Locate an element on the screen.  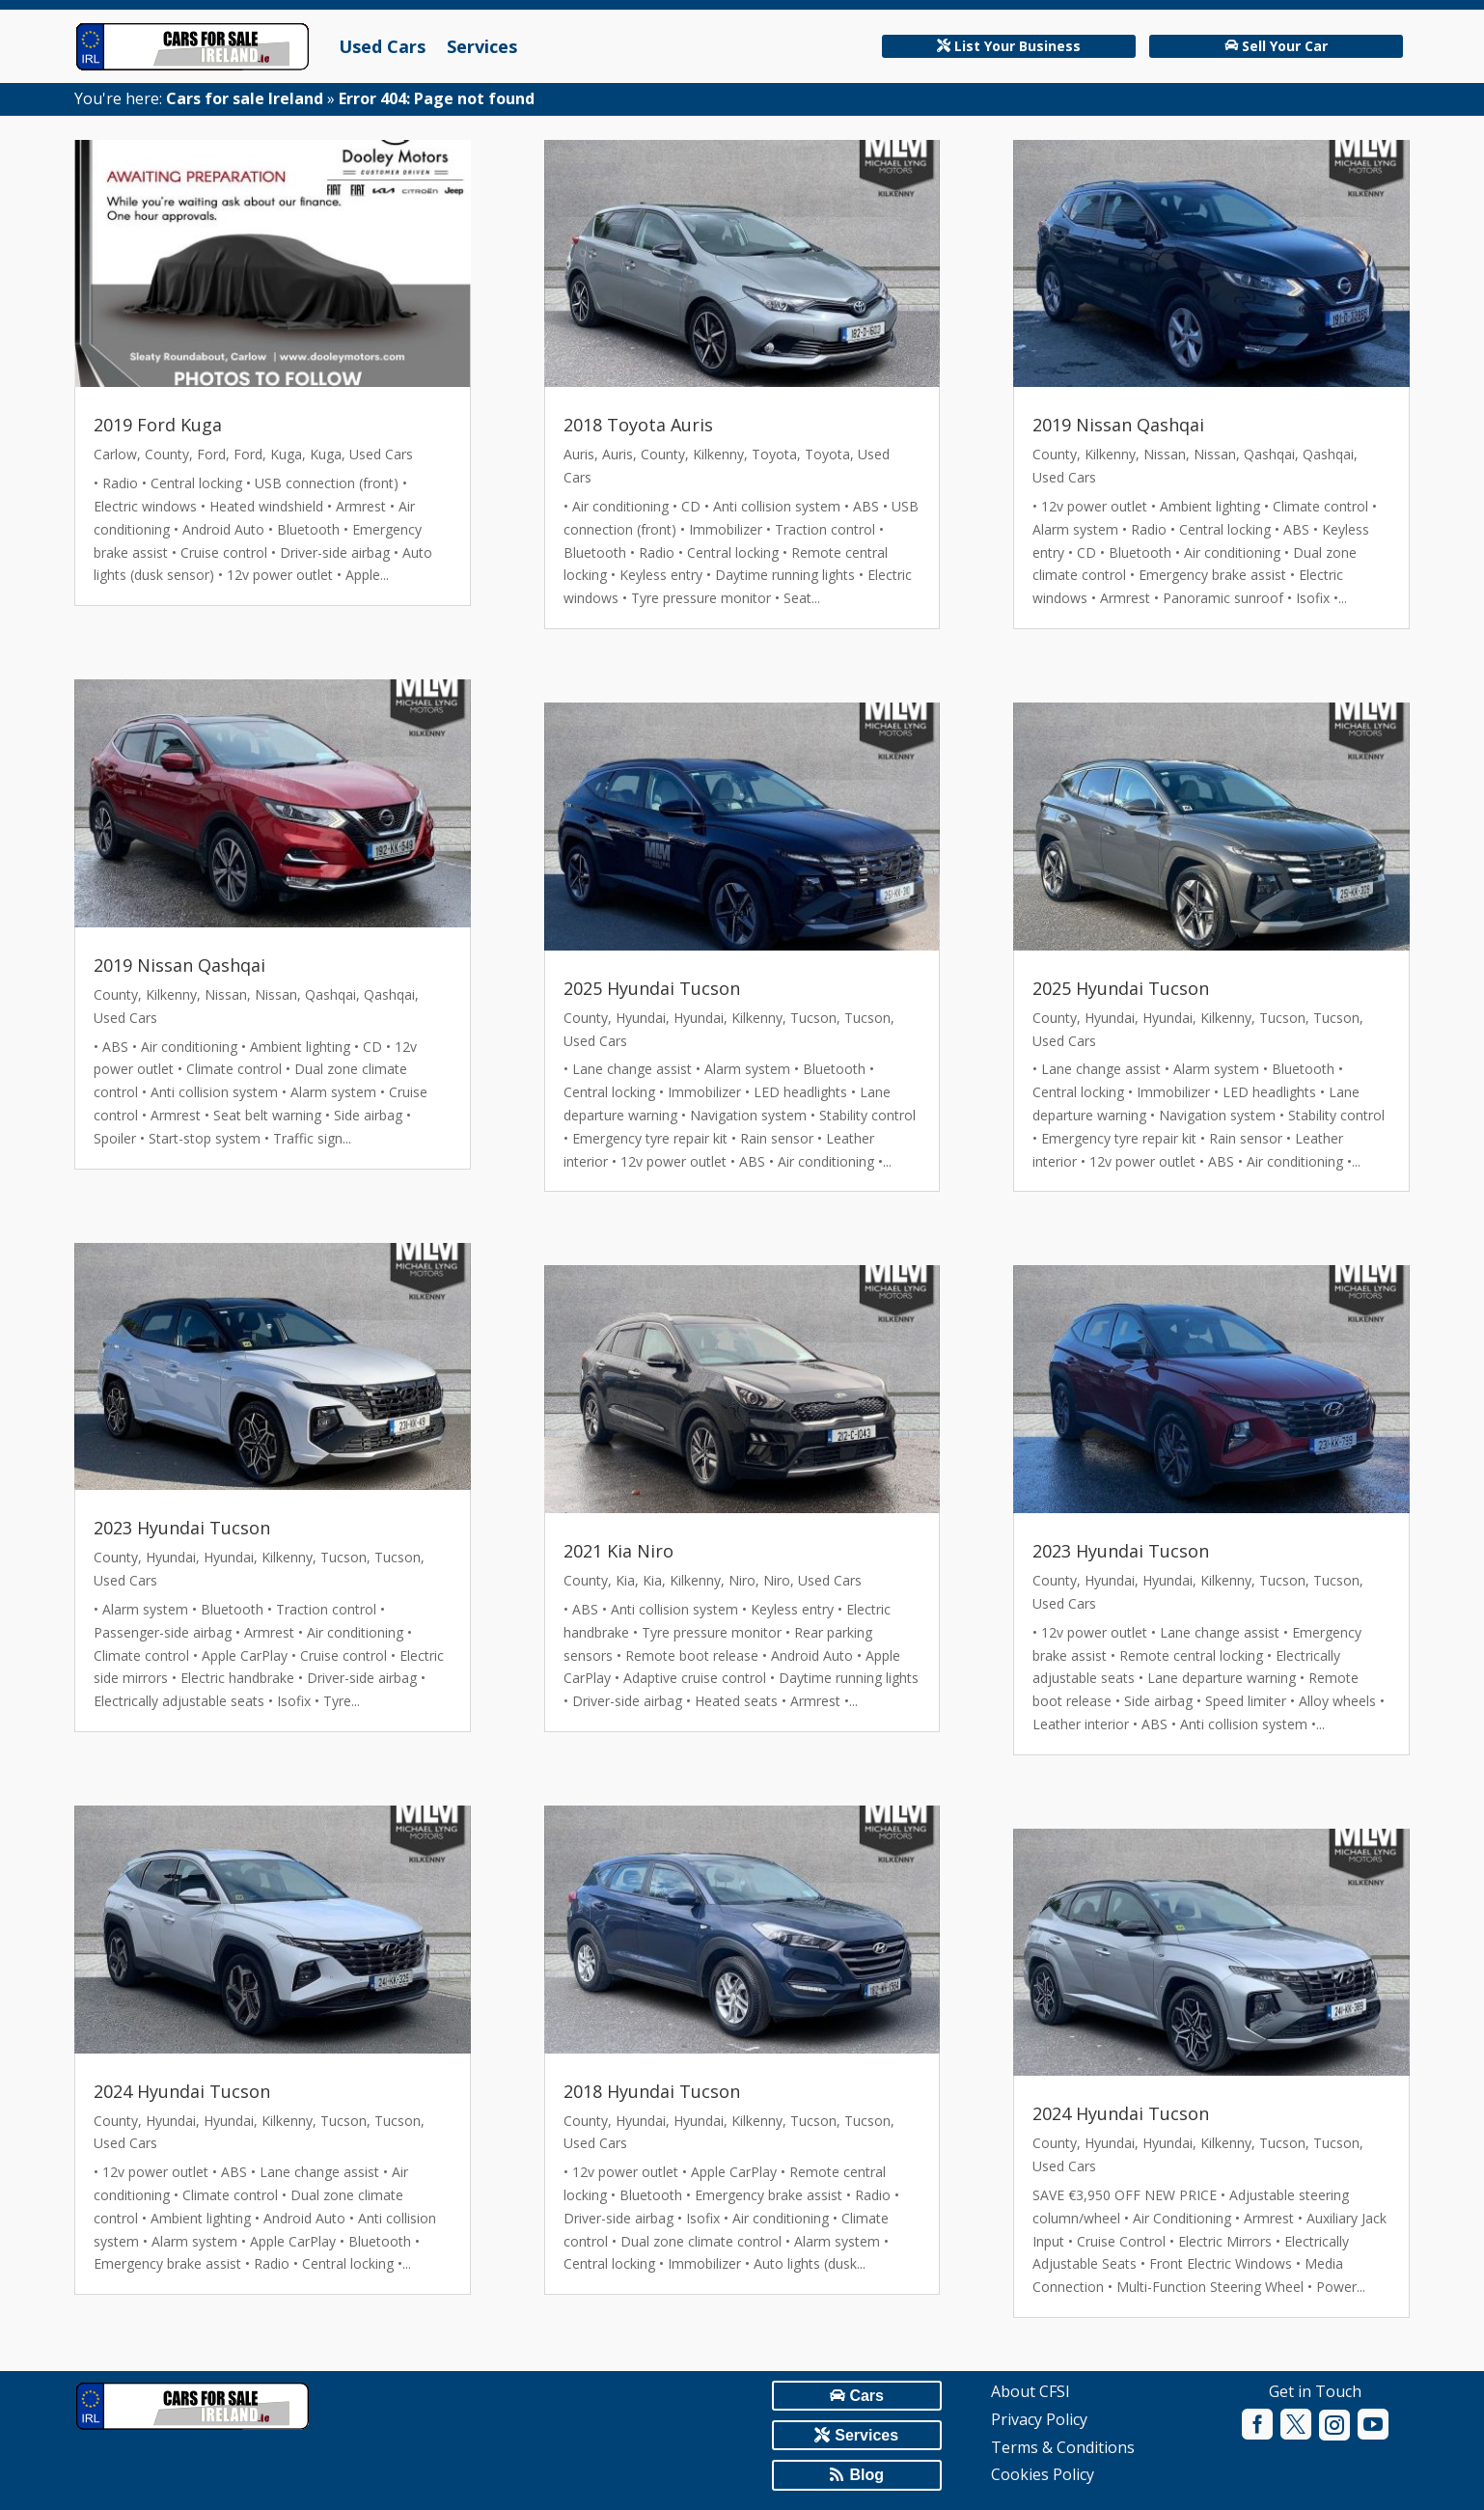
Cars for sale Ireland is located at coordinates (244, 98).